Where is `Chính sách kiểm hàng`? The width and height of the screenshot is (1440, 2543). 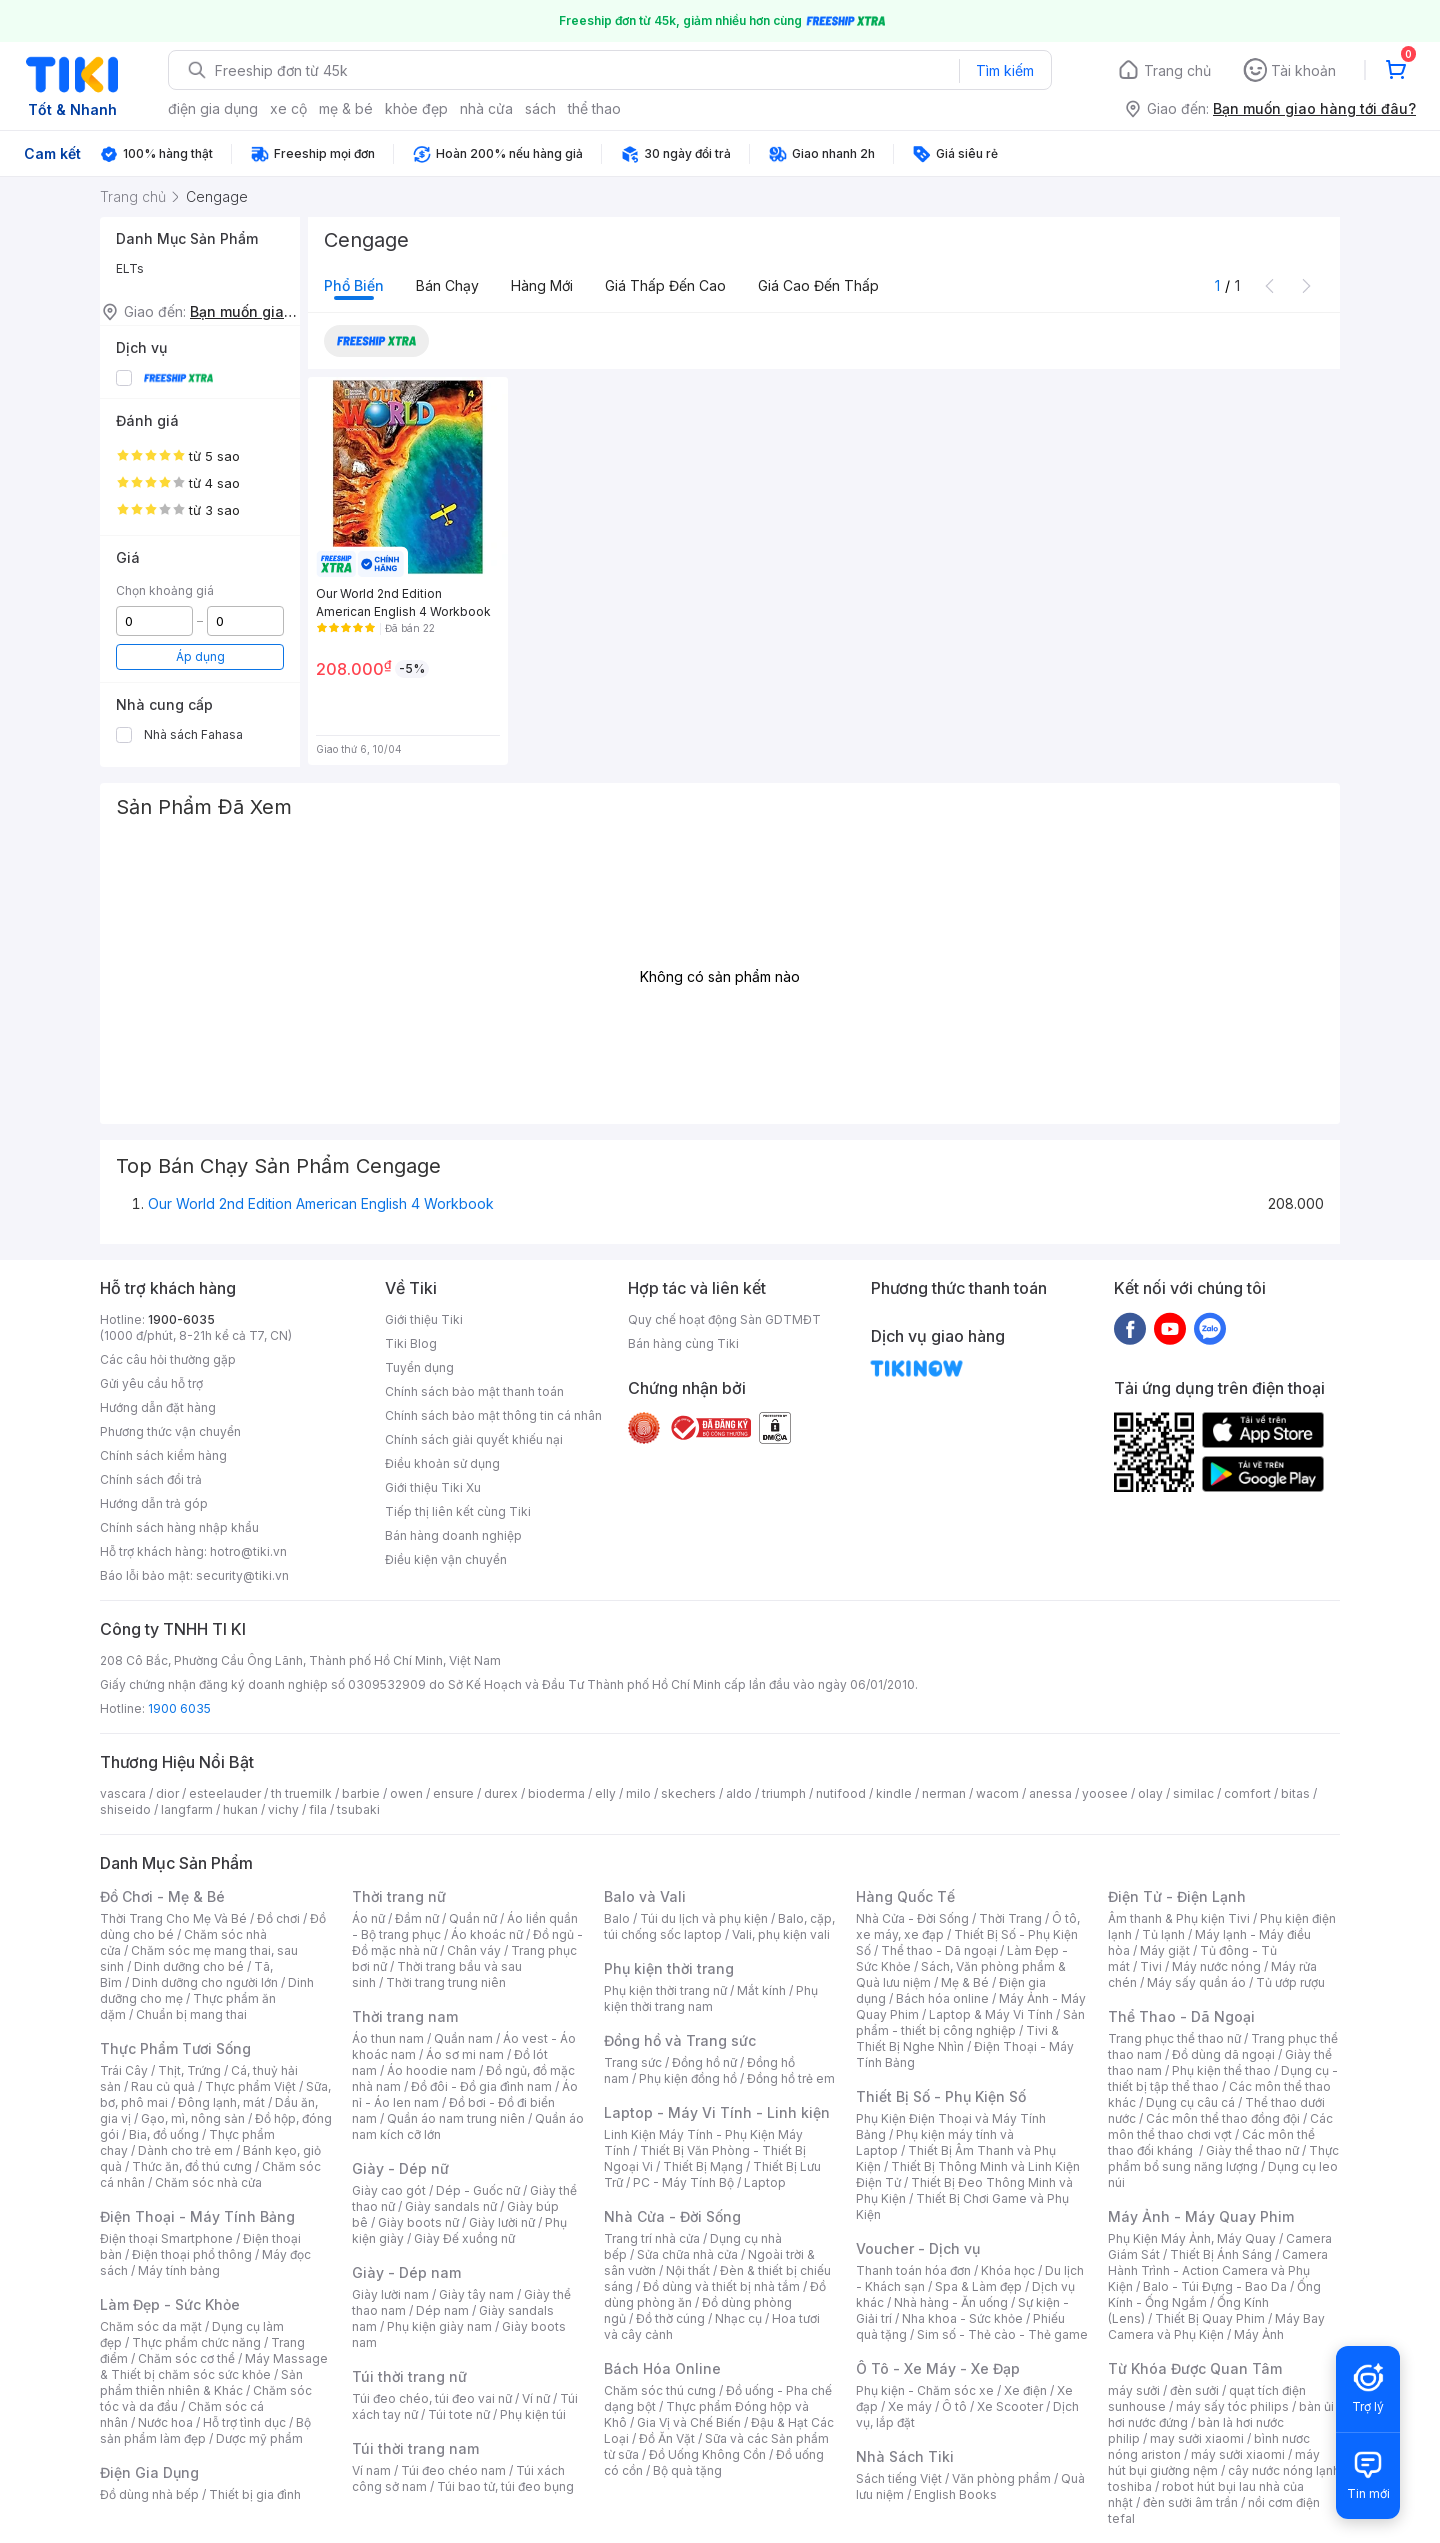 Chính sách kiểm hàng is located at coordinates (163, 1455).